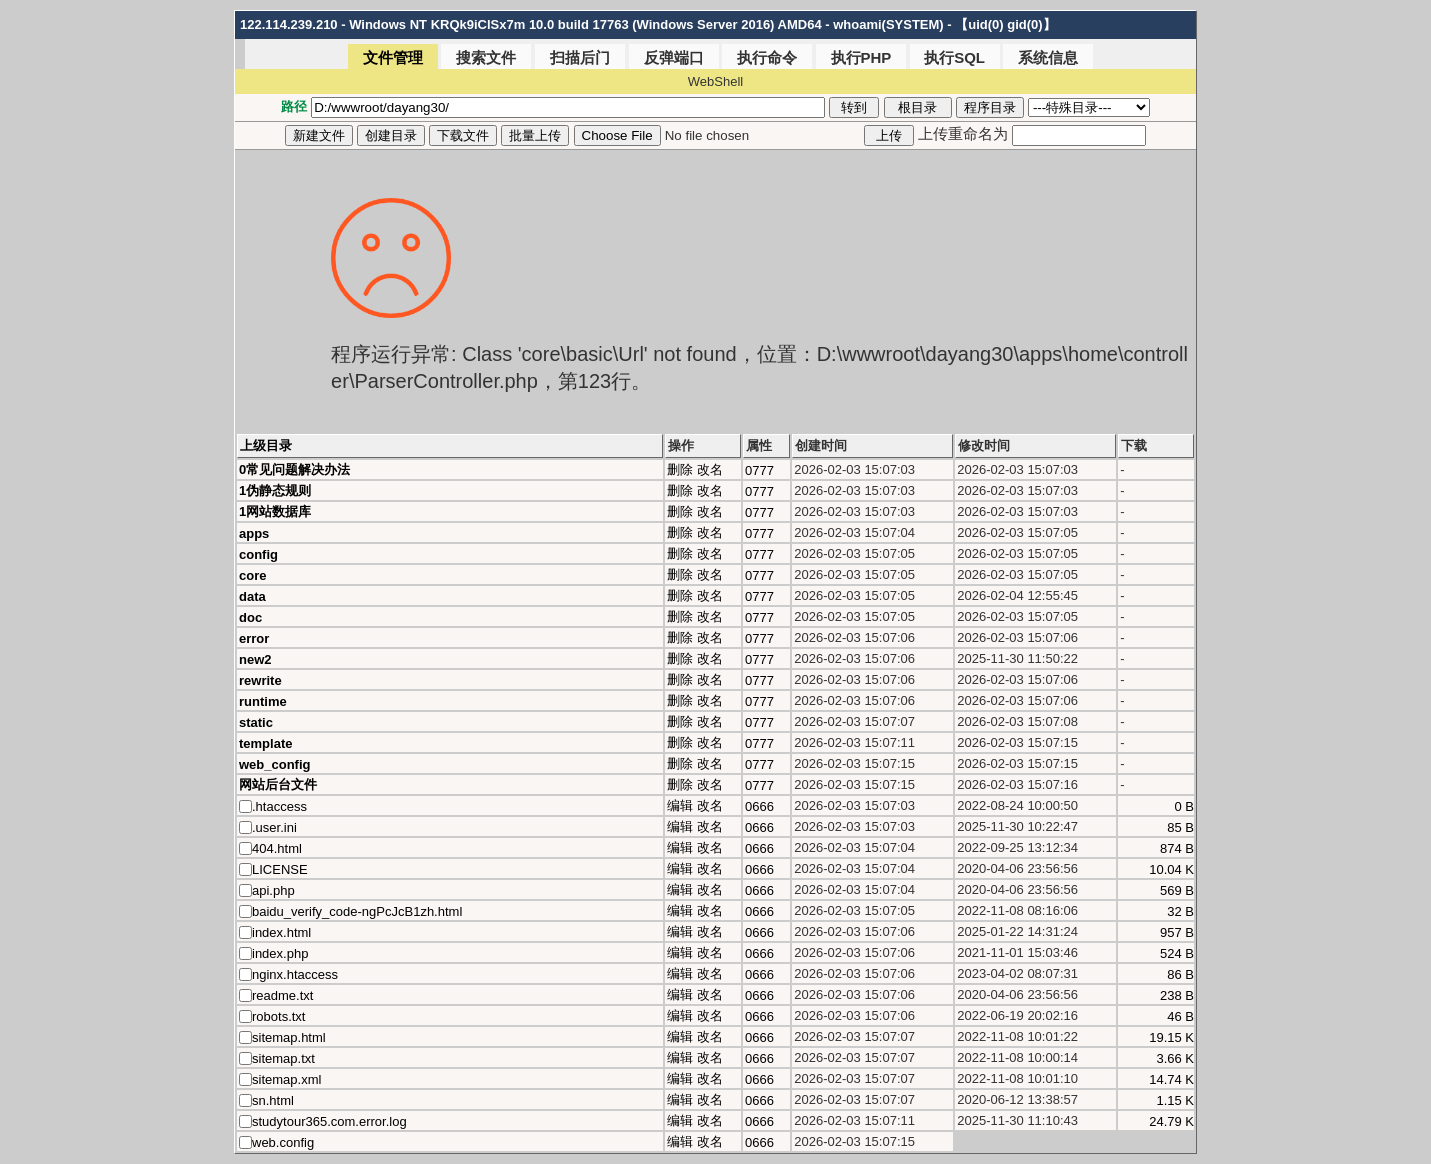 Image resolution: width=1431 pixels, height=1164 pixels. Describe the element at coordinates (680, 469) in the screenshot. I see `删除` at that location.